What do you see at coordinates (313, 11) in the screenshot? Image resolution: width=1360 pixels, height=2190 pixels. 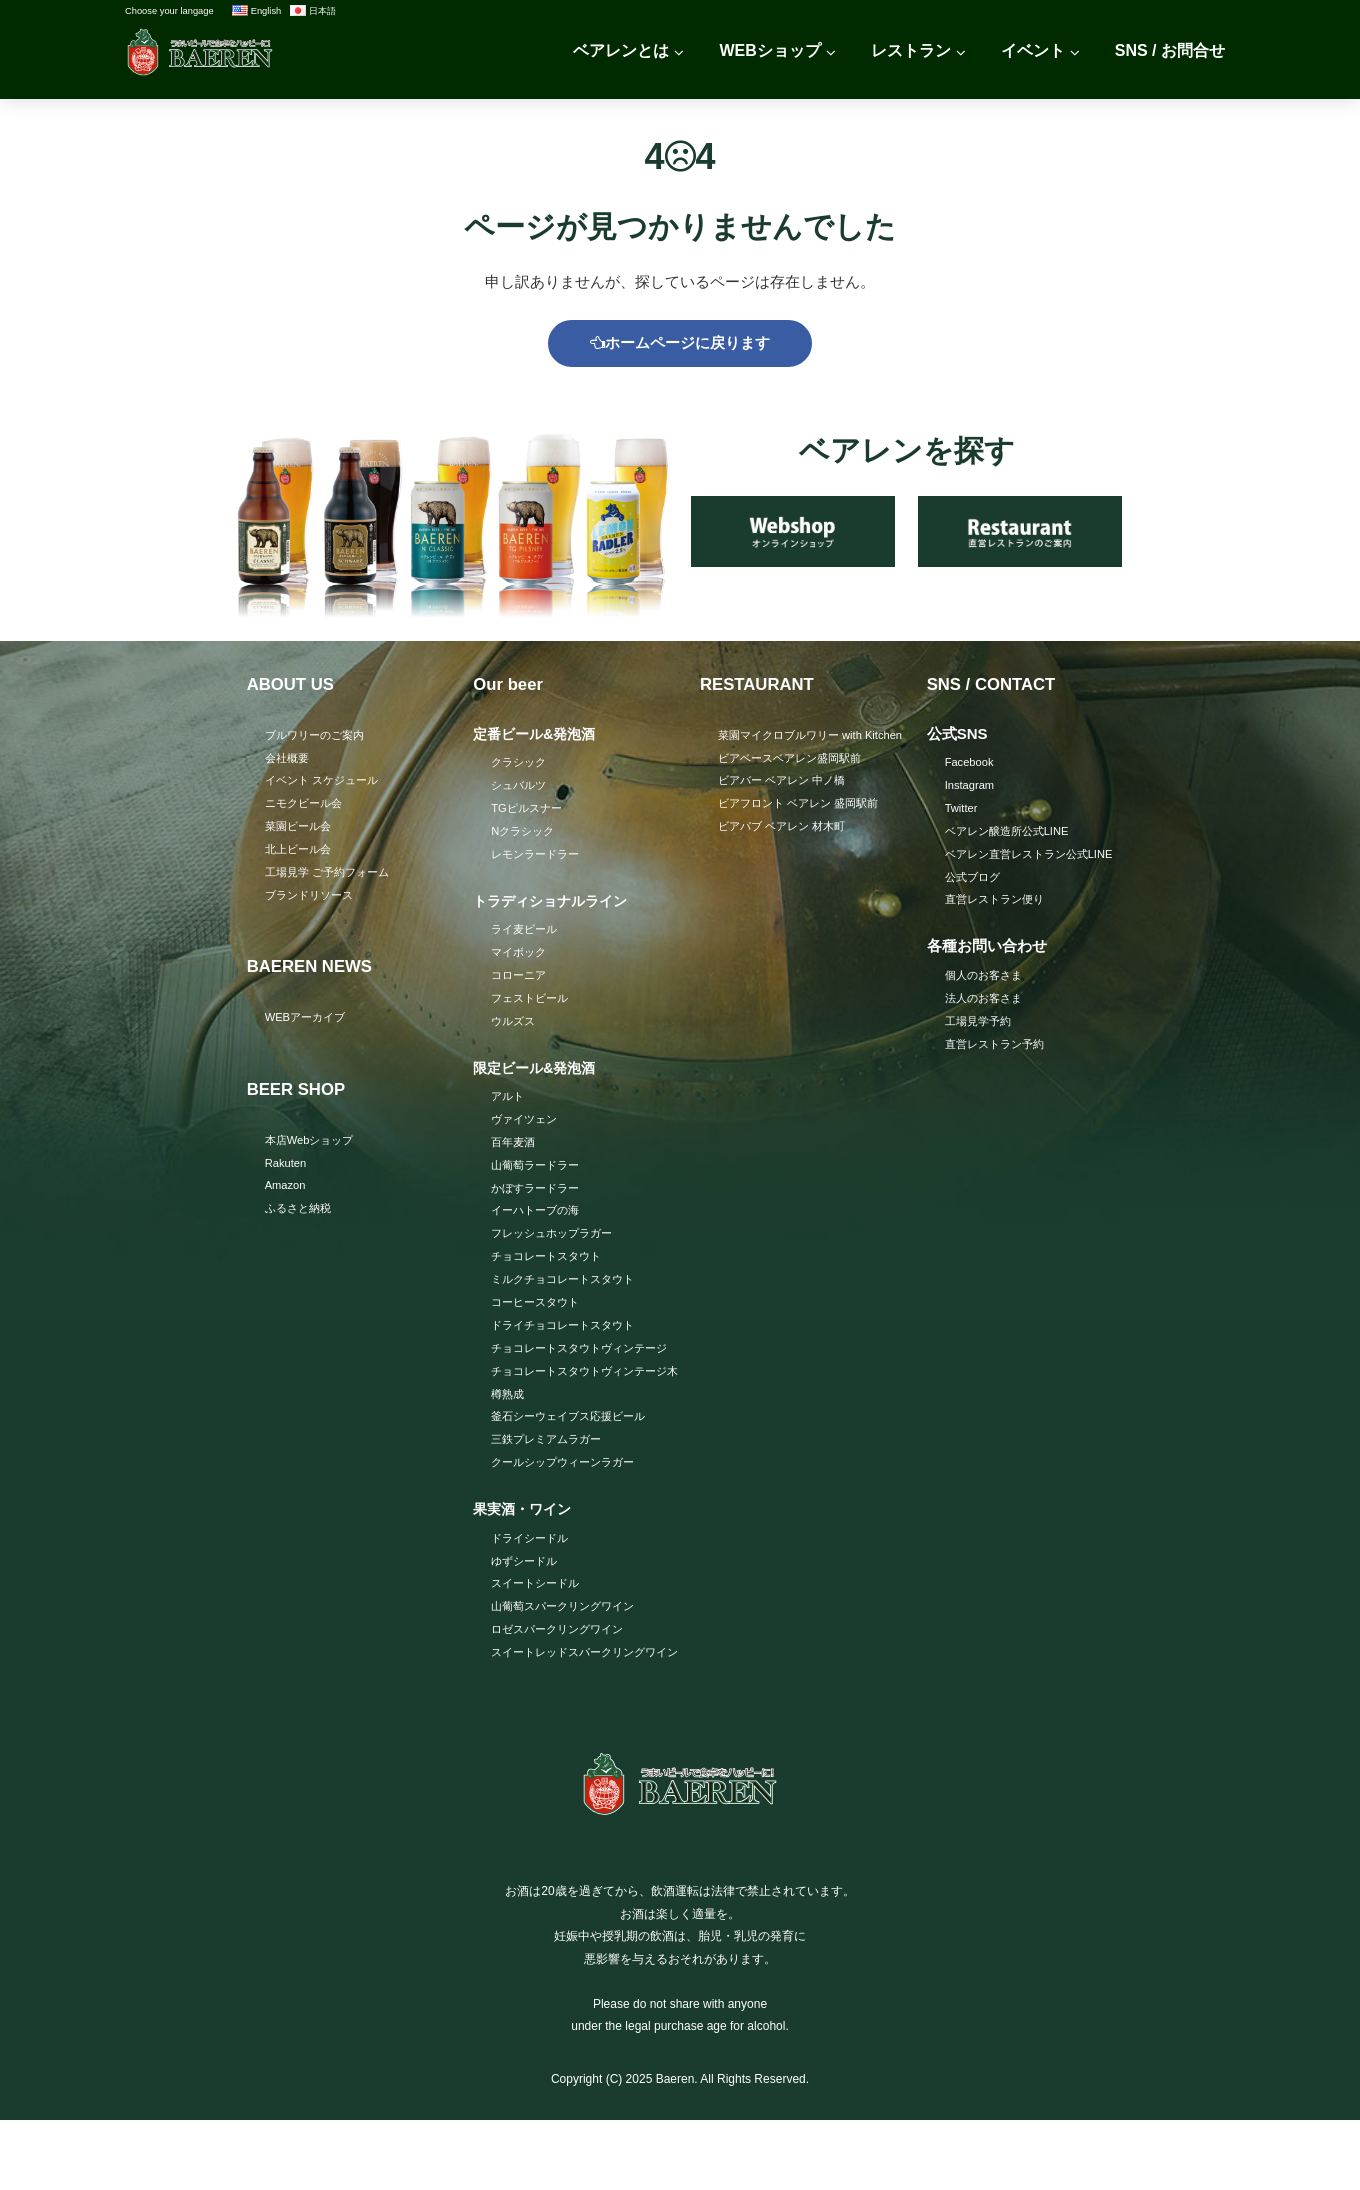 I see `日本語` at bounding box center [313, 11].